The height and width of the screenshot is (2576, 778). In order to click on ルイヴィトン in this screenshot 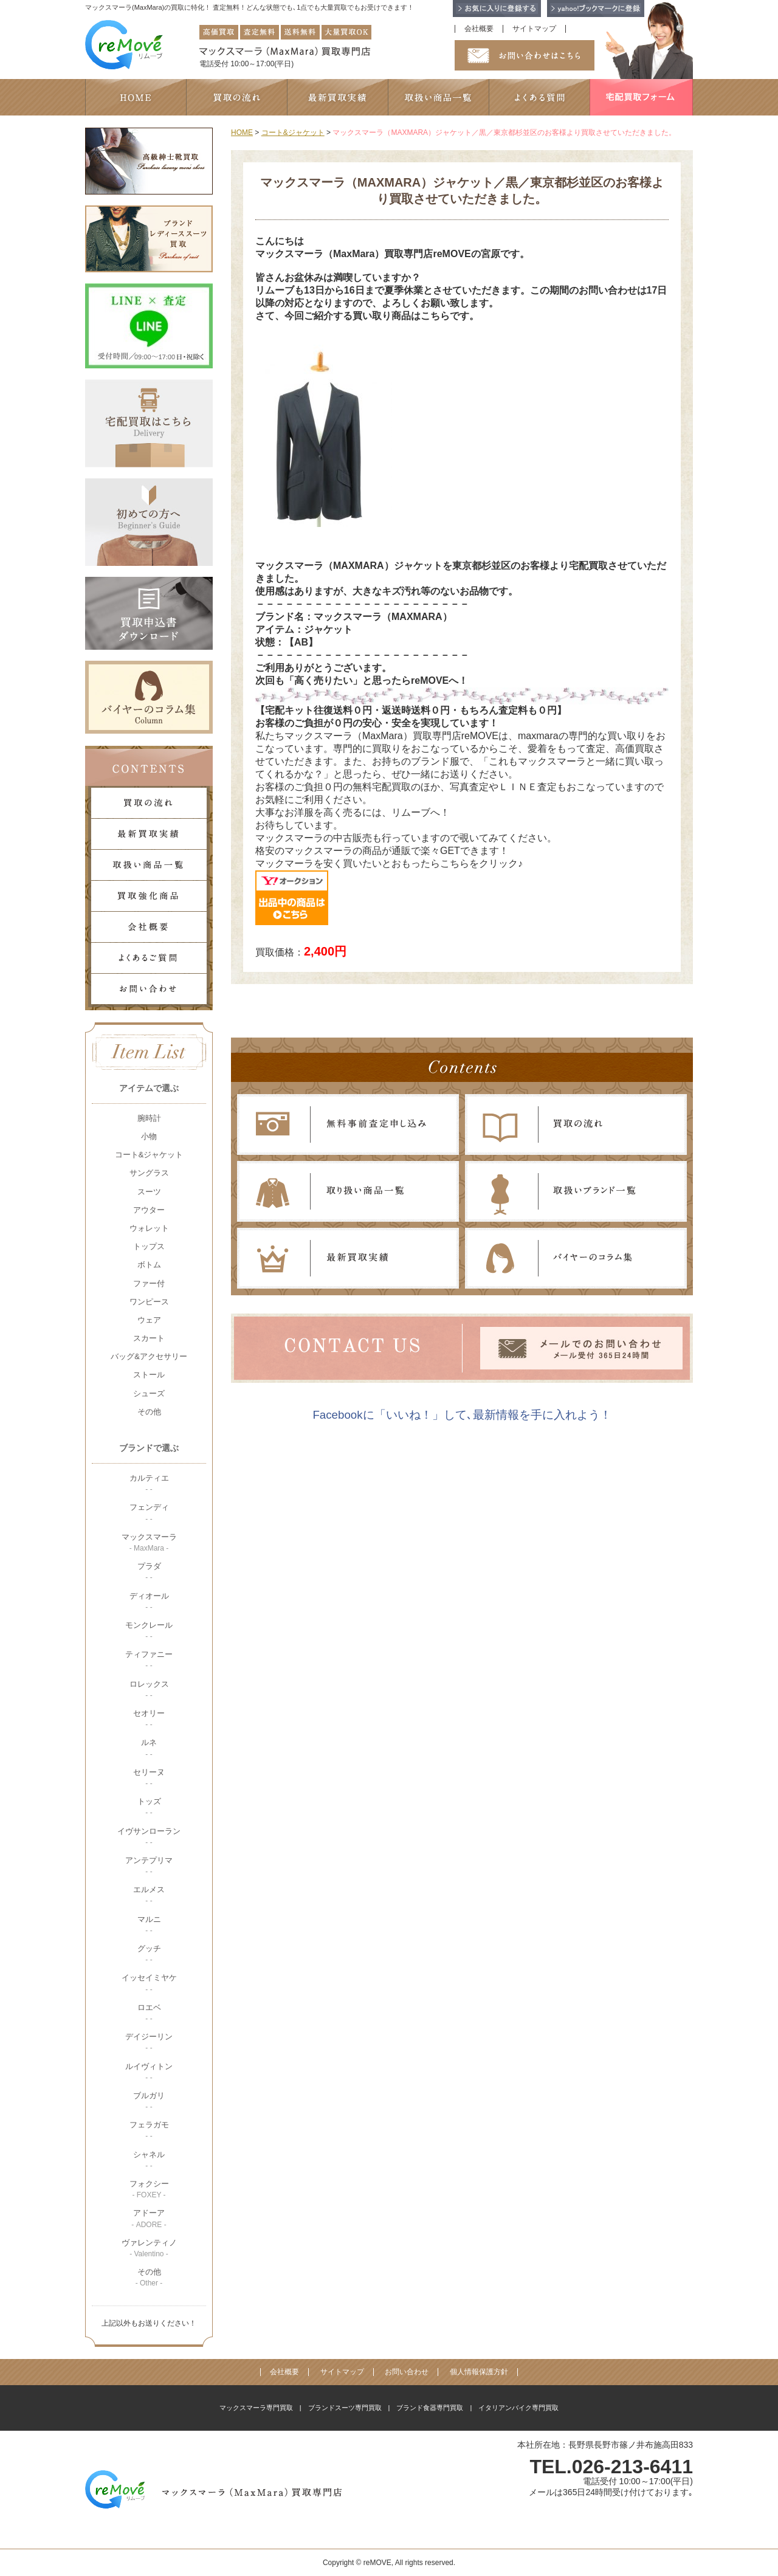, I will do `click(149, 2072)`.